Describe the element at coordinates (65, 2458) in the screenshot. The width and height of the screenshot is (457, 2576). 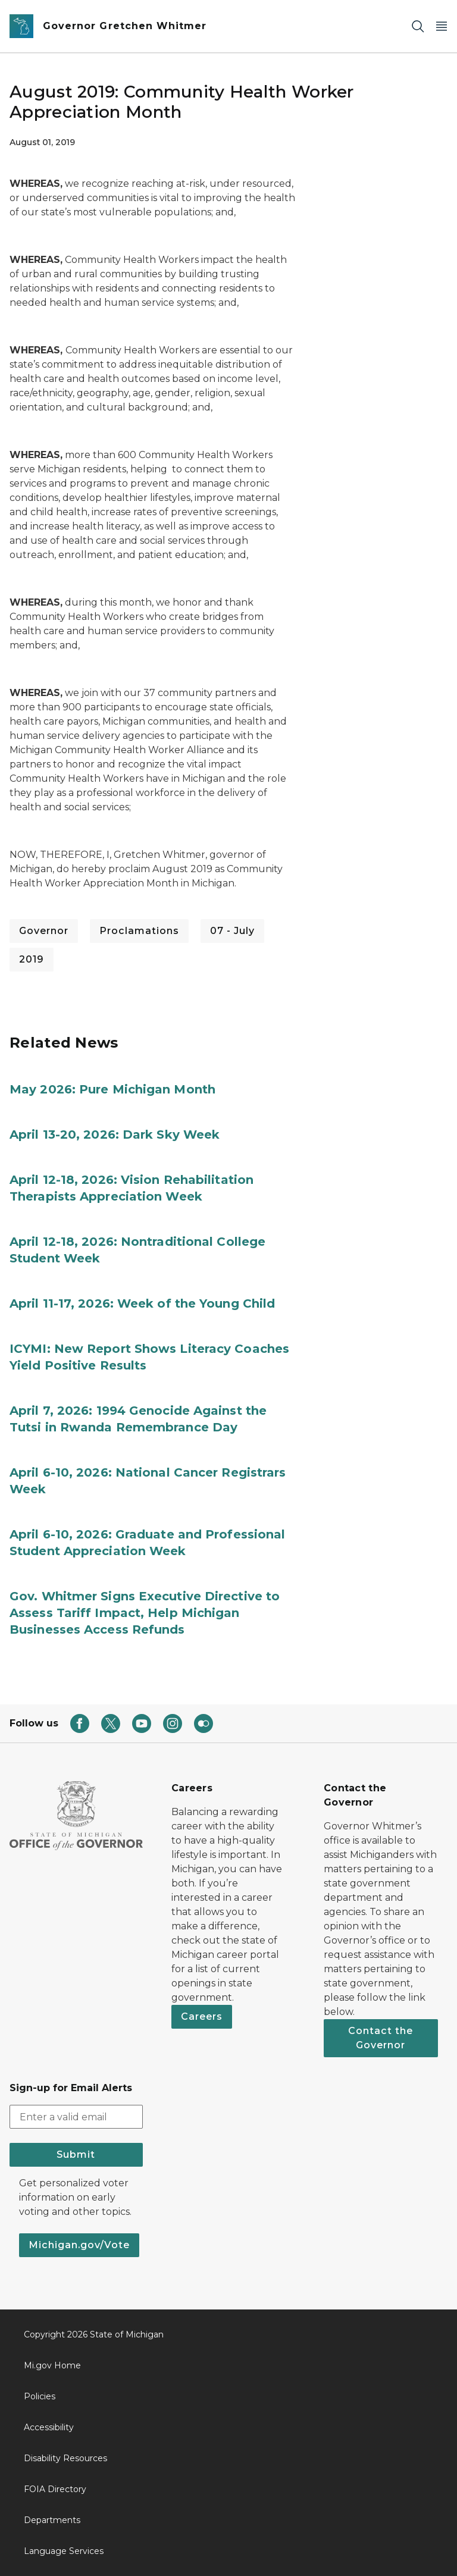
I see `Disability Resources` at that location.